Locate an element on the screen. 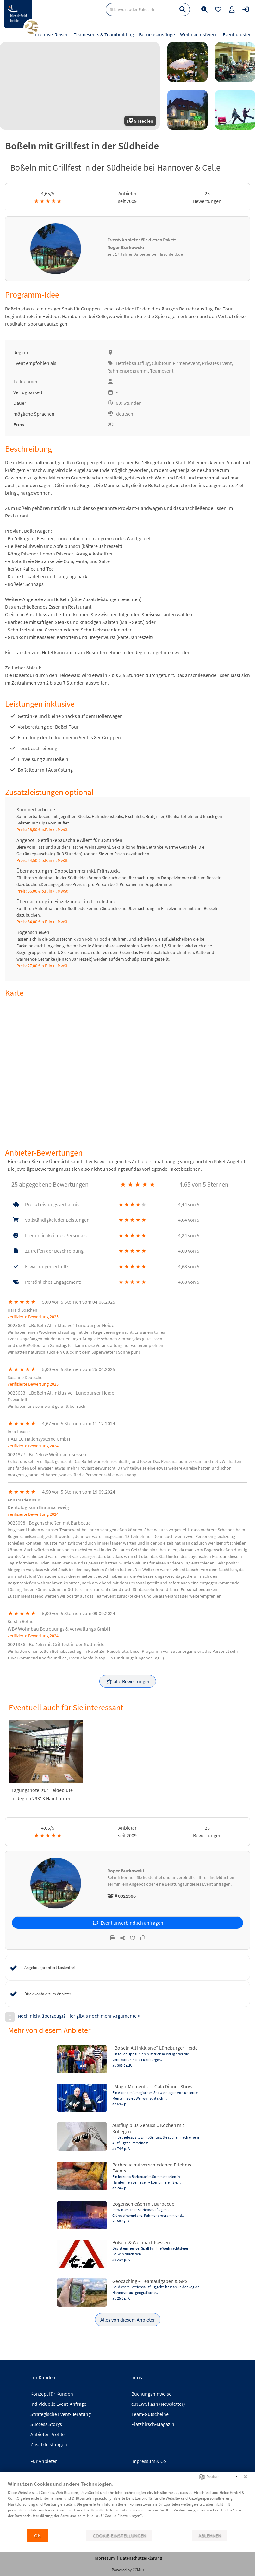  [Schließen] is located at coordinates (245, 2476).